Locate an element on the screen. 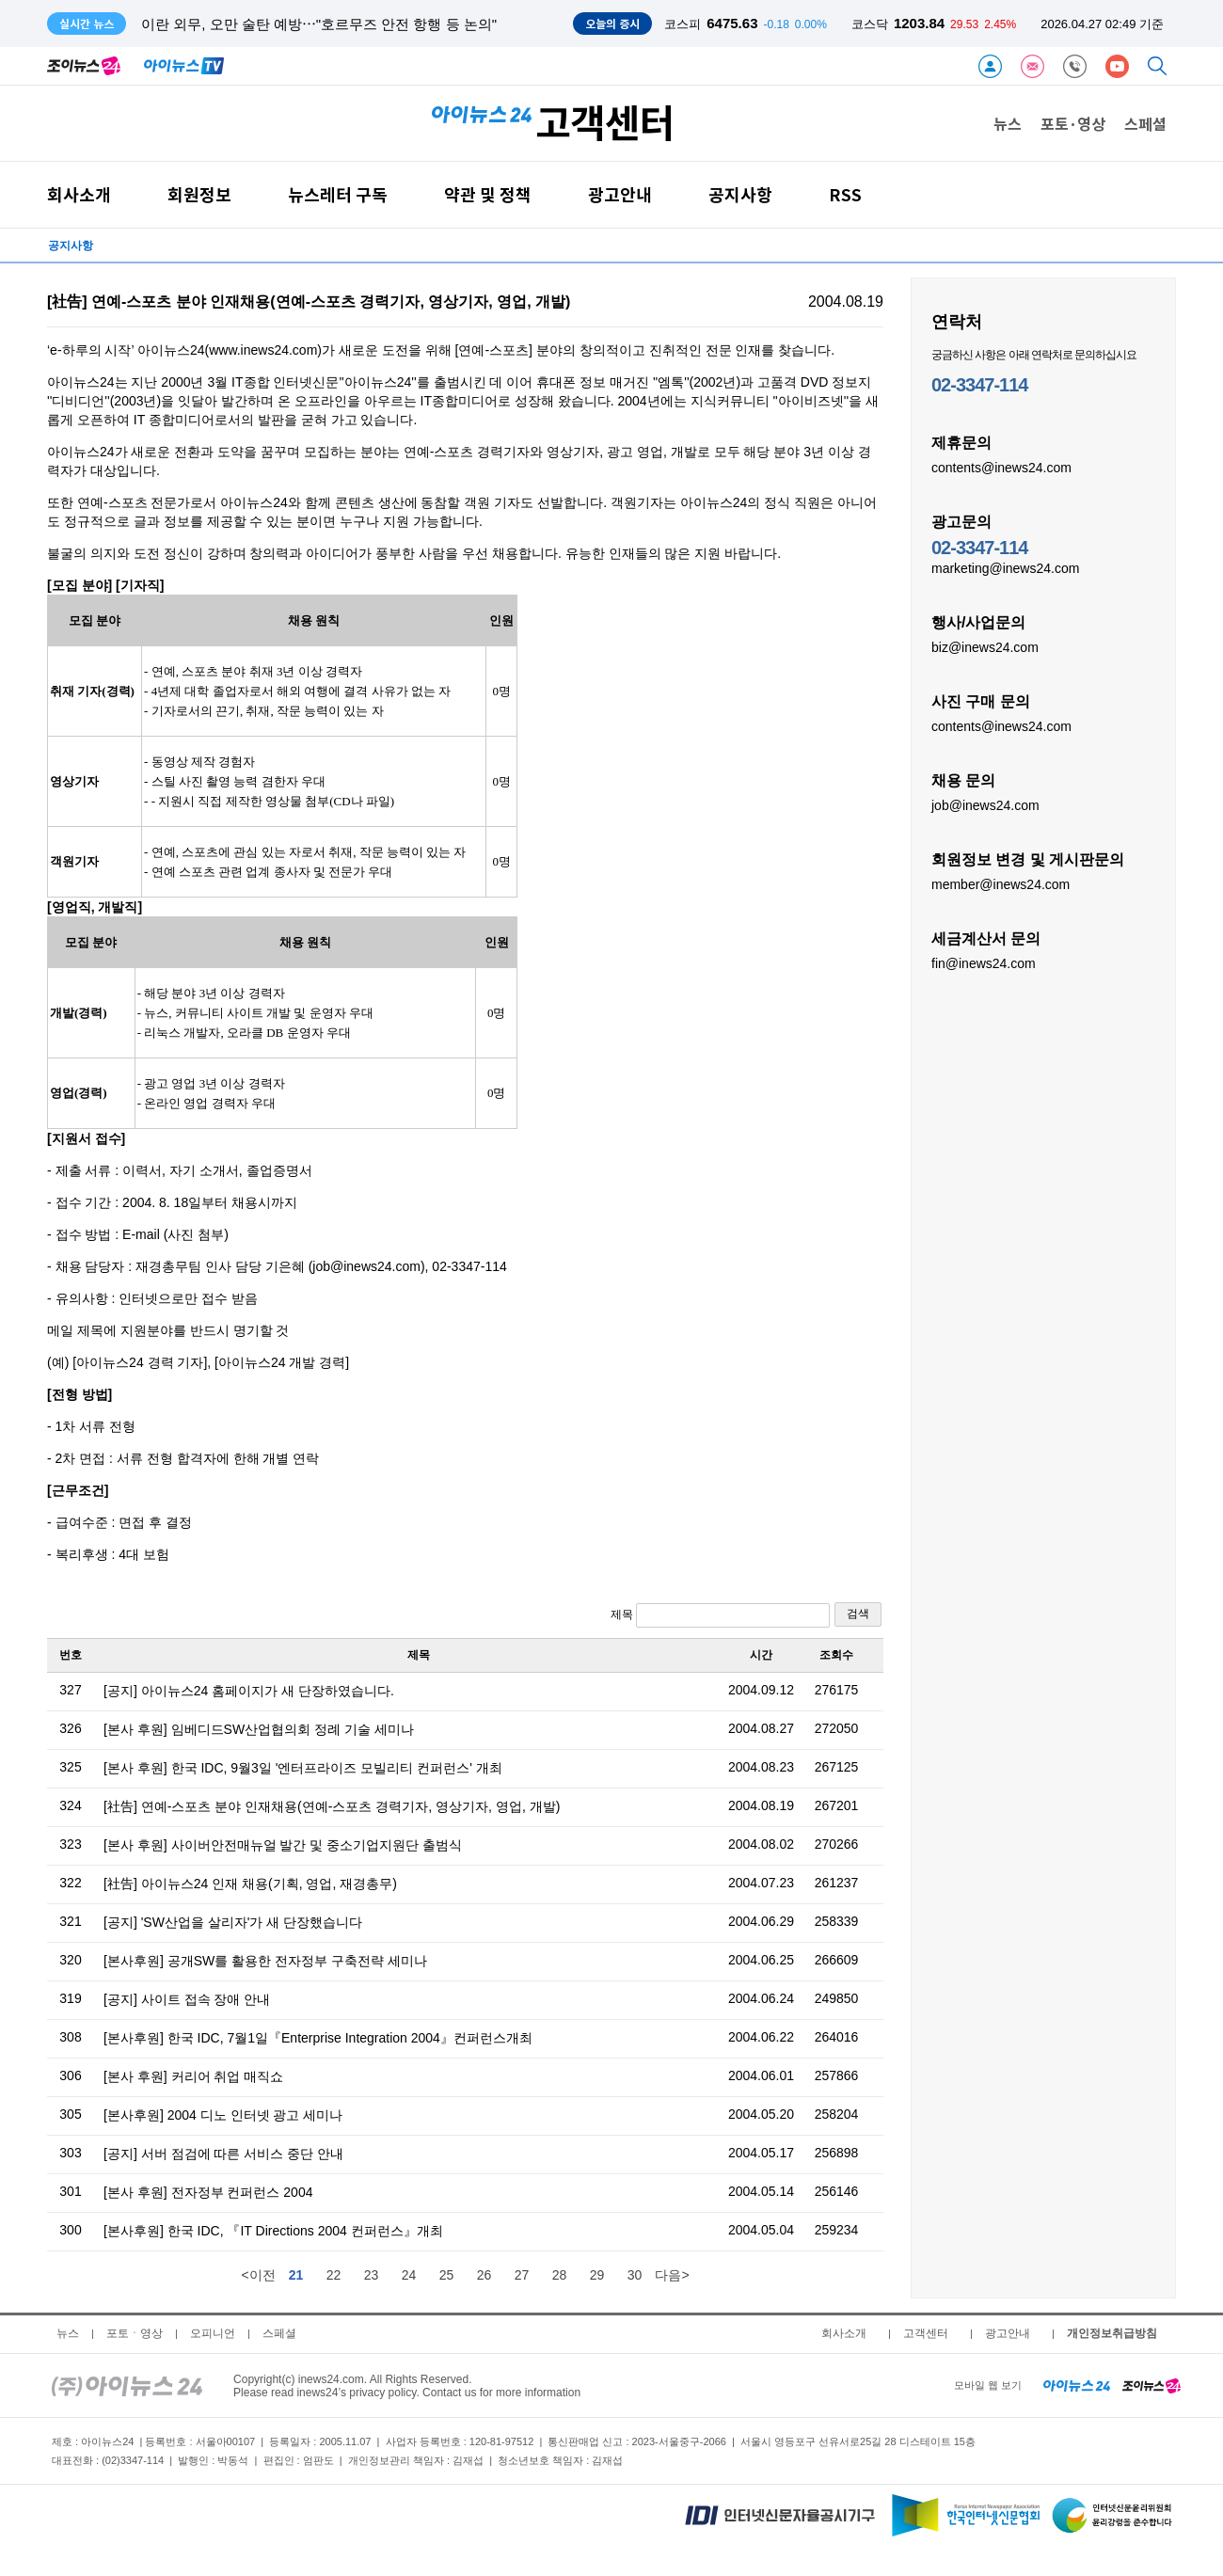  [본사후원] 공개SW를 활용한 전자정부 구축전략 세미나 is located at coordinates (265, 1960).